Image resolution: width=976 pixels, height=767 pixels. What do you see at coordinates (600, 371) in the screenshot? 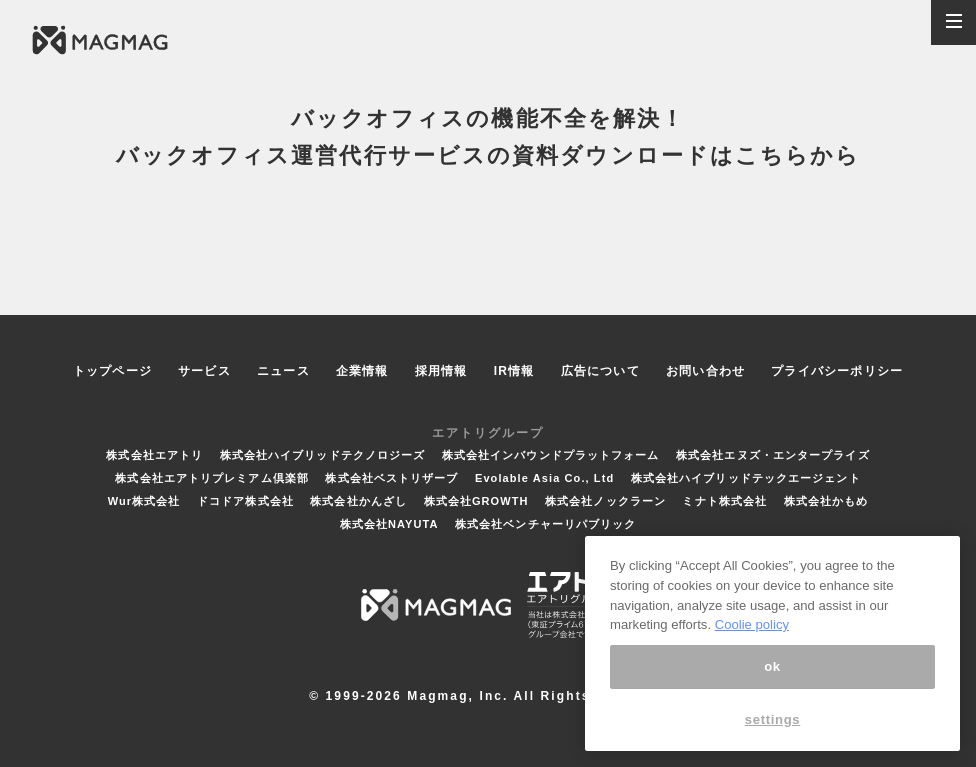
I see `広告について` at bounding box center [600, 371].